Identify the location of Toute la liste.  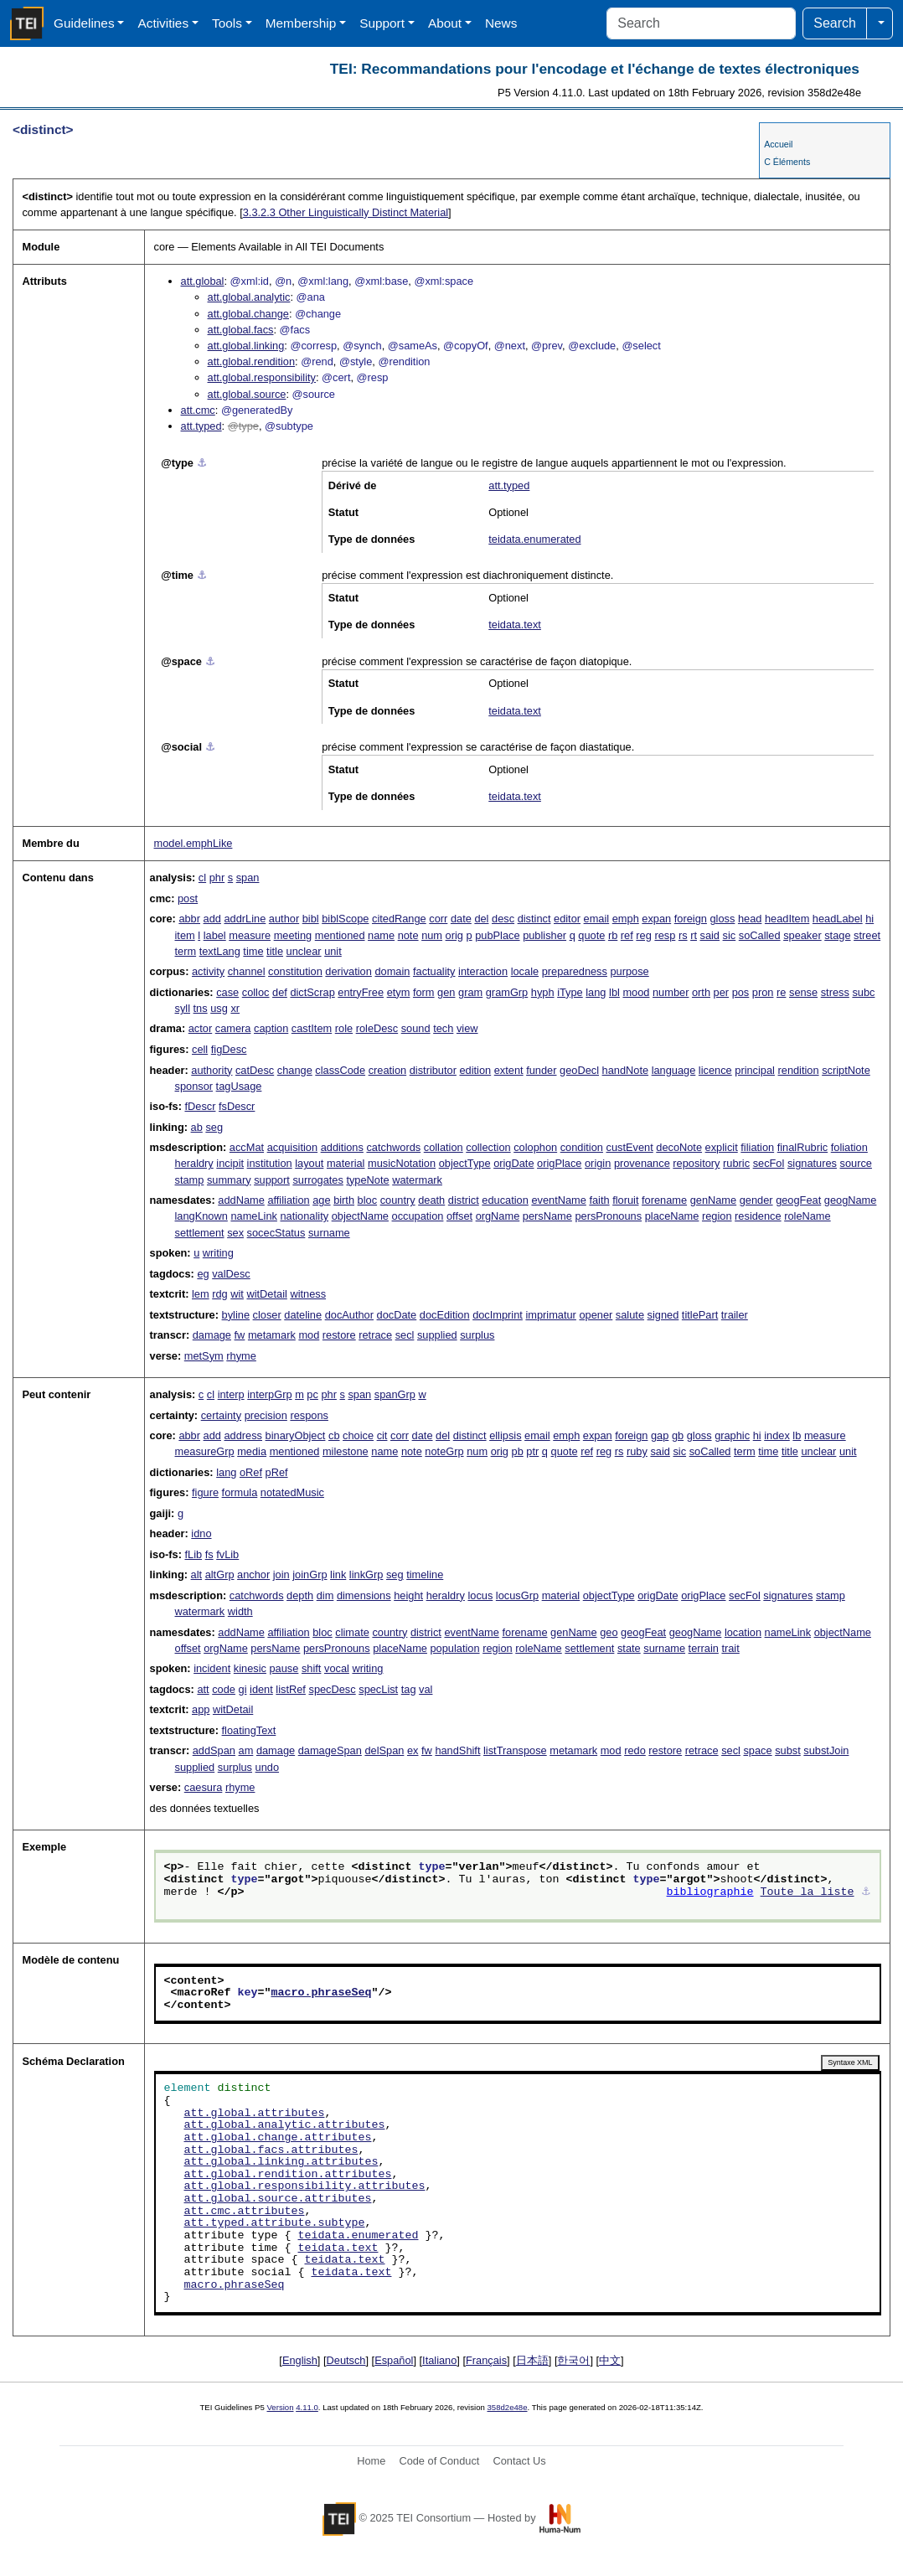
(807, 1892).